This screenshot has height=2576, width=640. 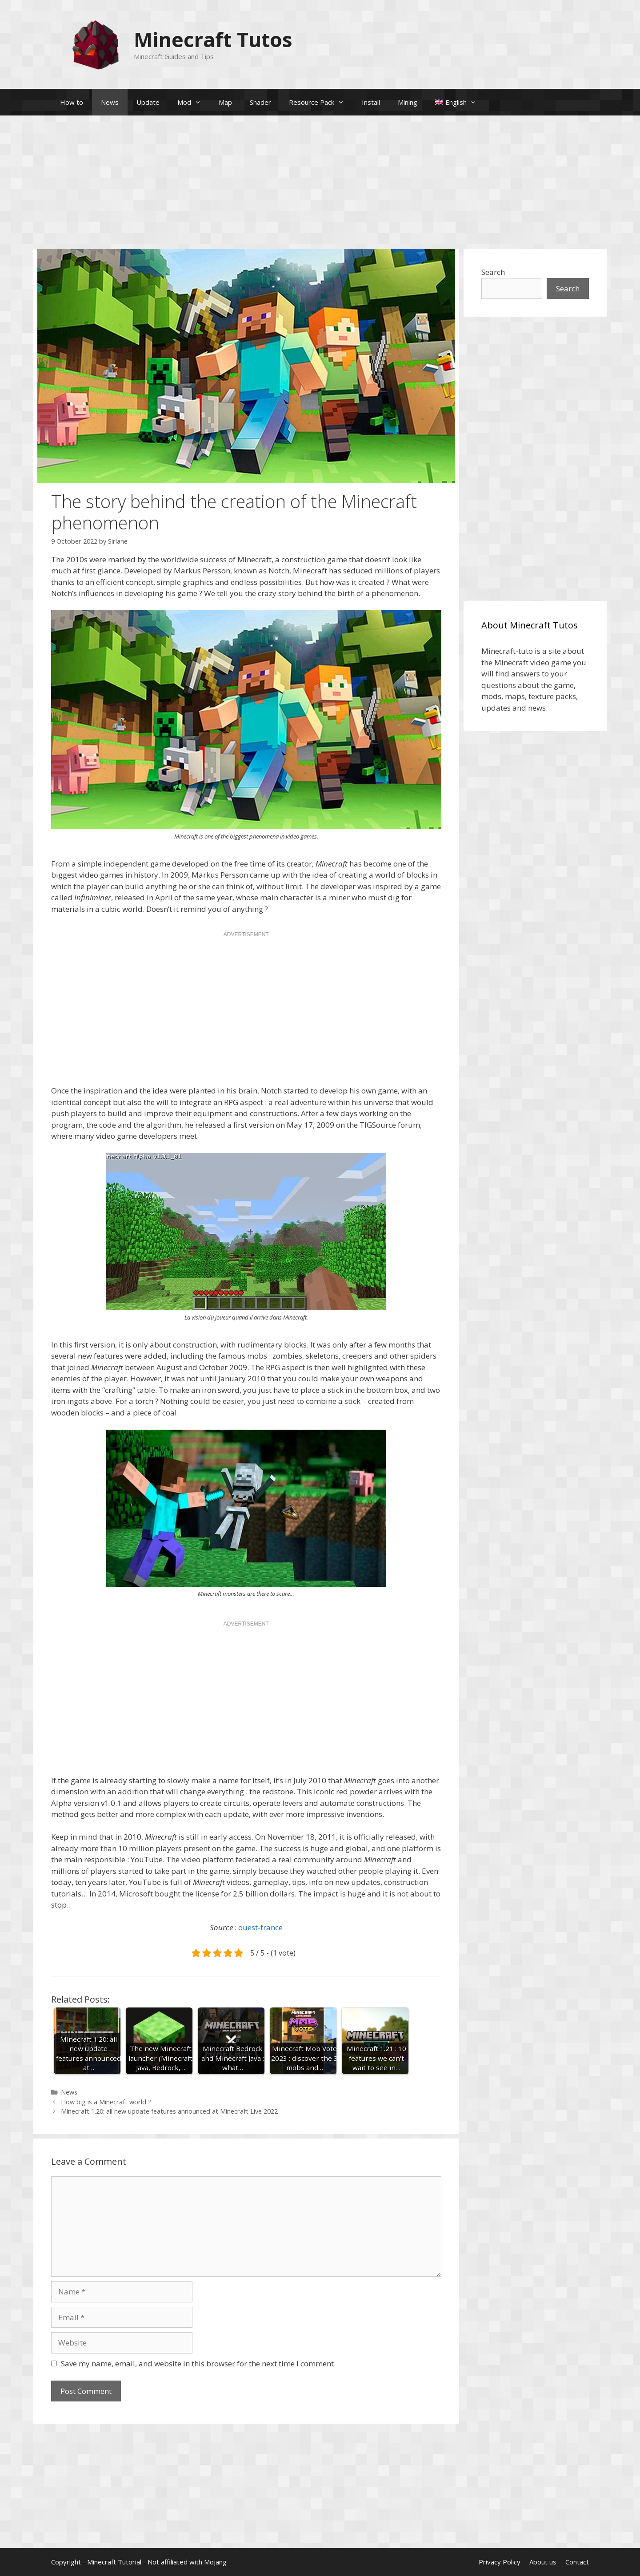 I want to click on Mod, so click(x=193, y=102).